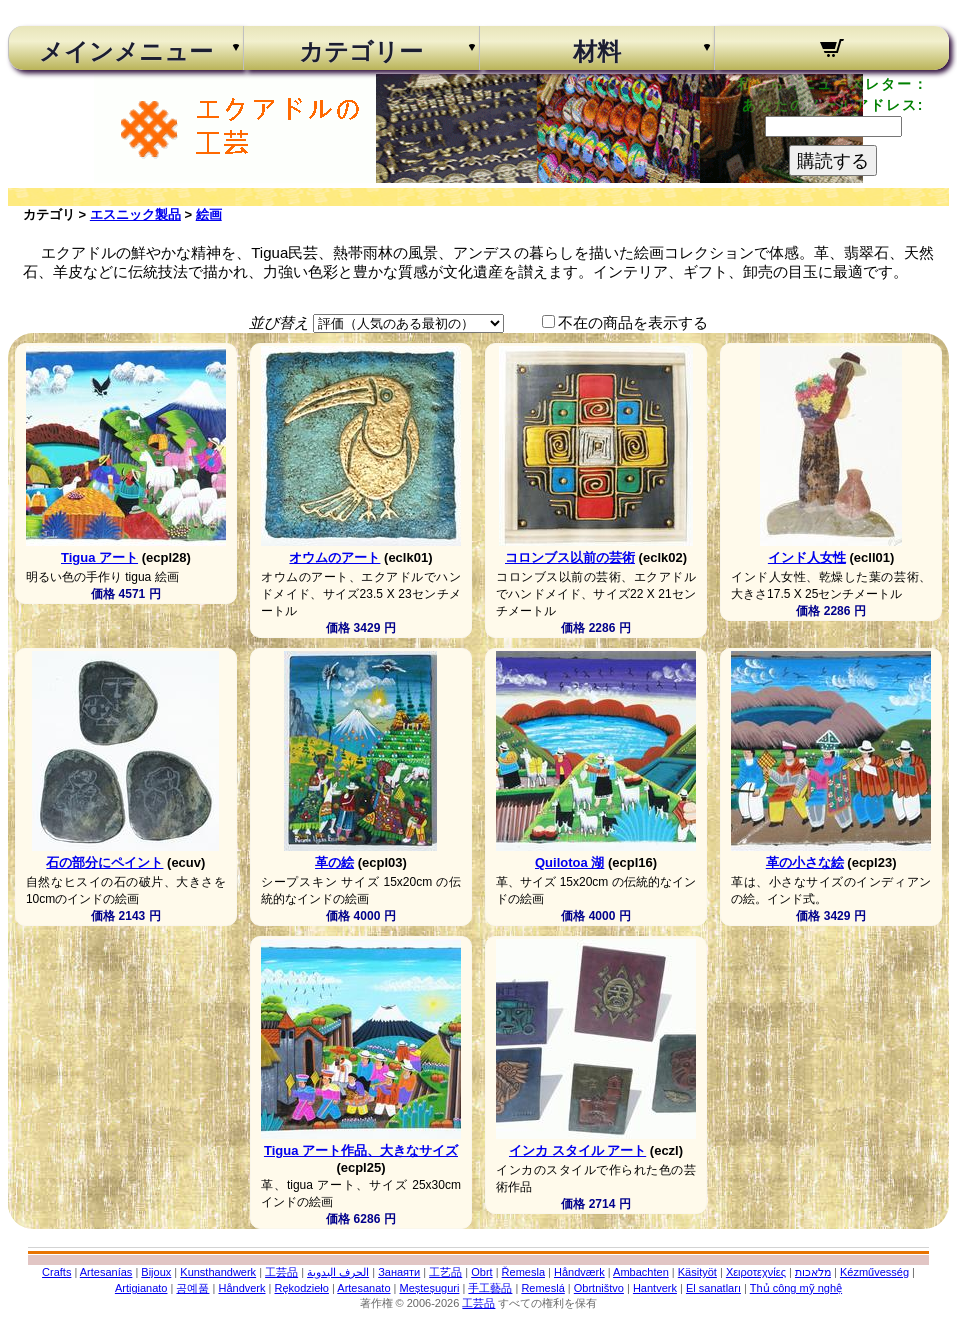  What do you see at coordinates (445, 1272) in the screenshot?
I see `工艺品` at bounding box center [445, 1272].